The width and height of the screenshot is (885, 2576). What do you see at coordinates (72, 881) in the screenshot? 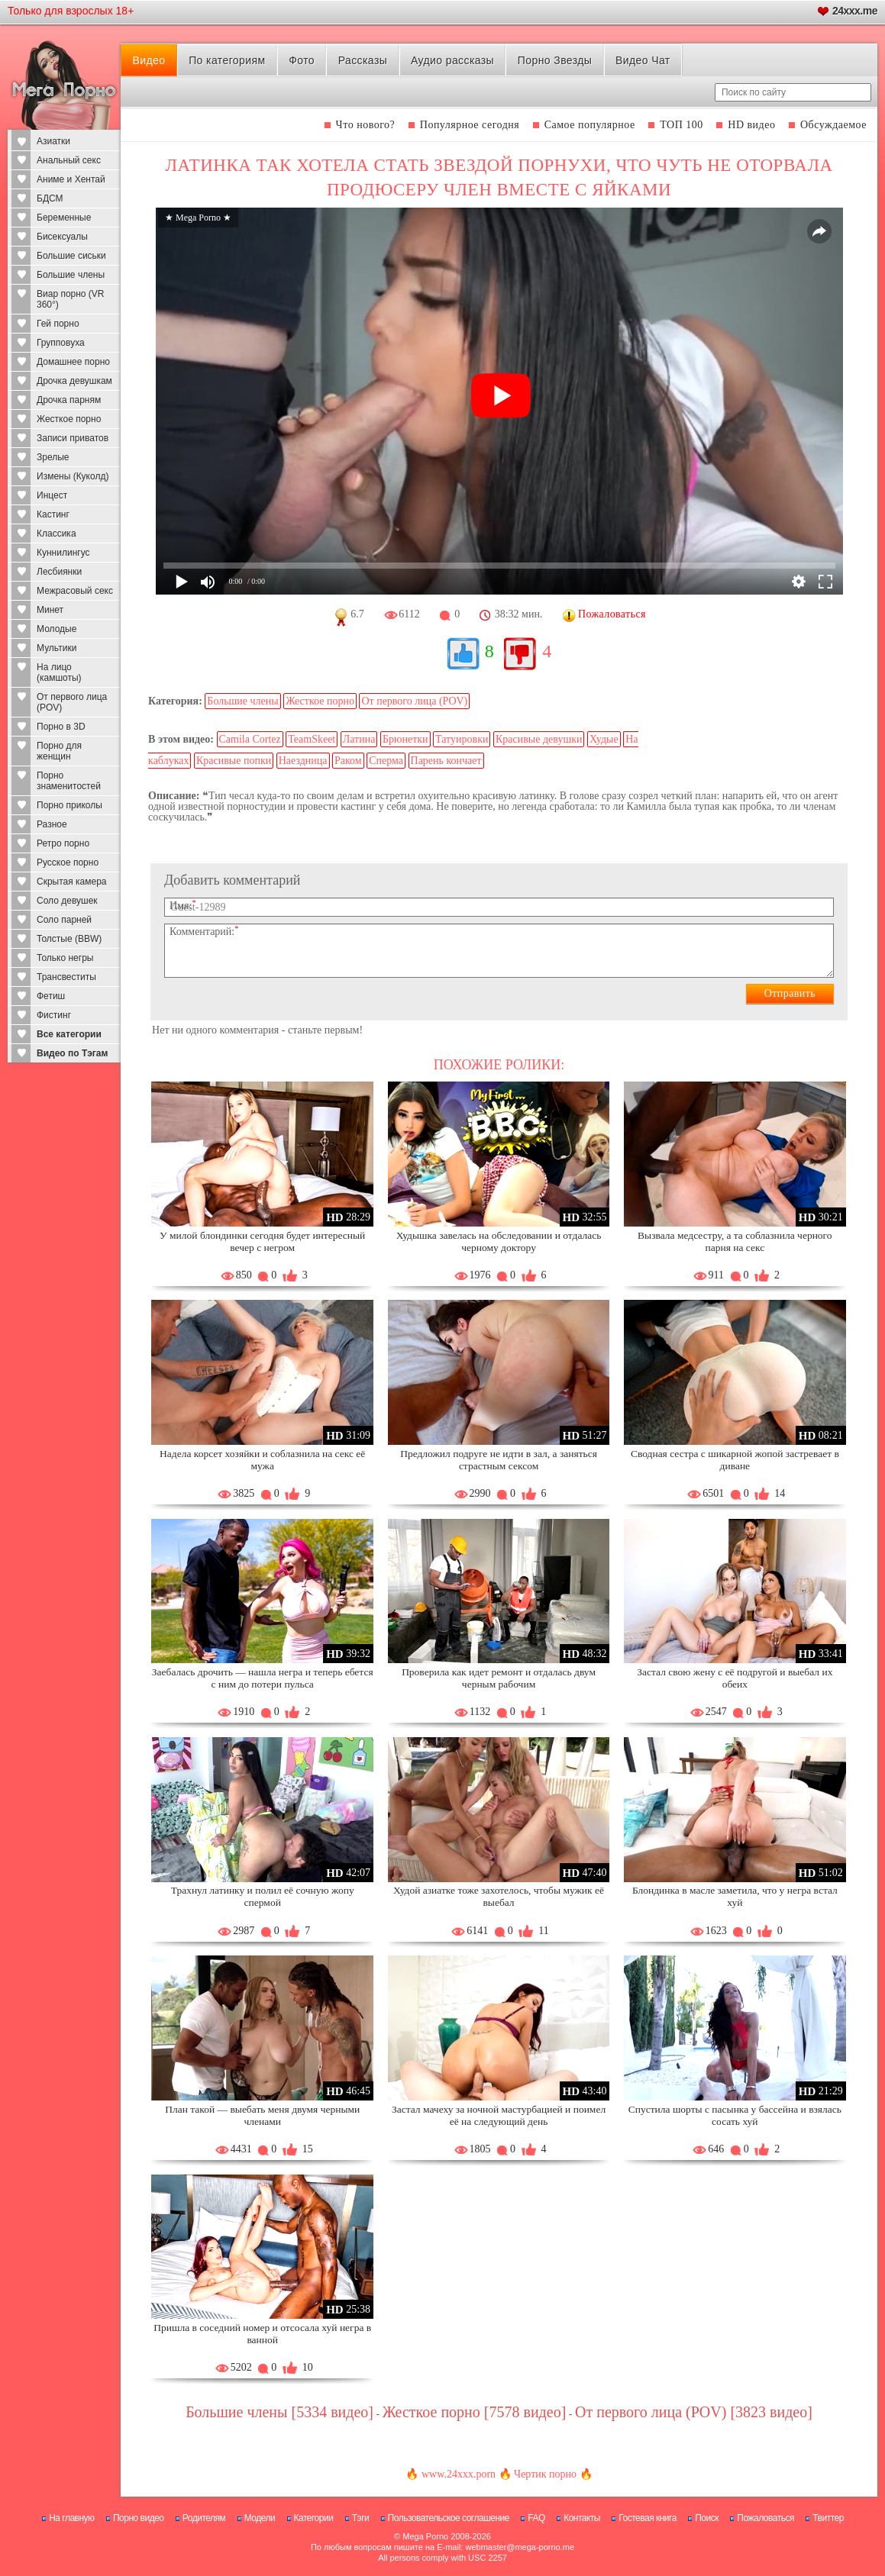
I see `Скрытая камера` at bounding box center [72, 881].